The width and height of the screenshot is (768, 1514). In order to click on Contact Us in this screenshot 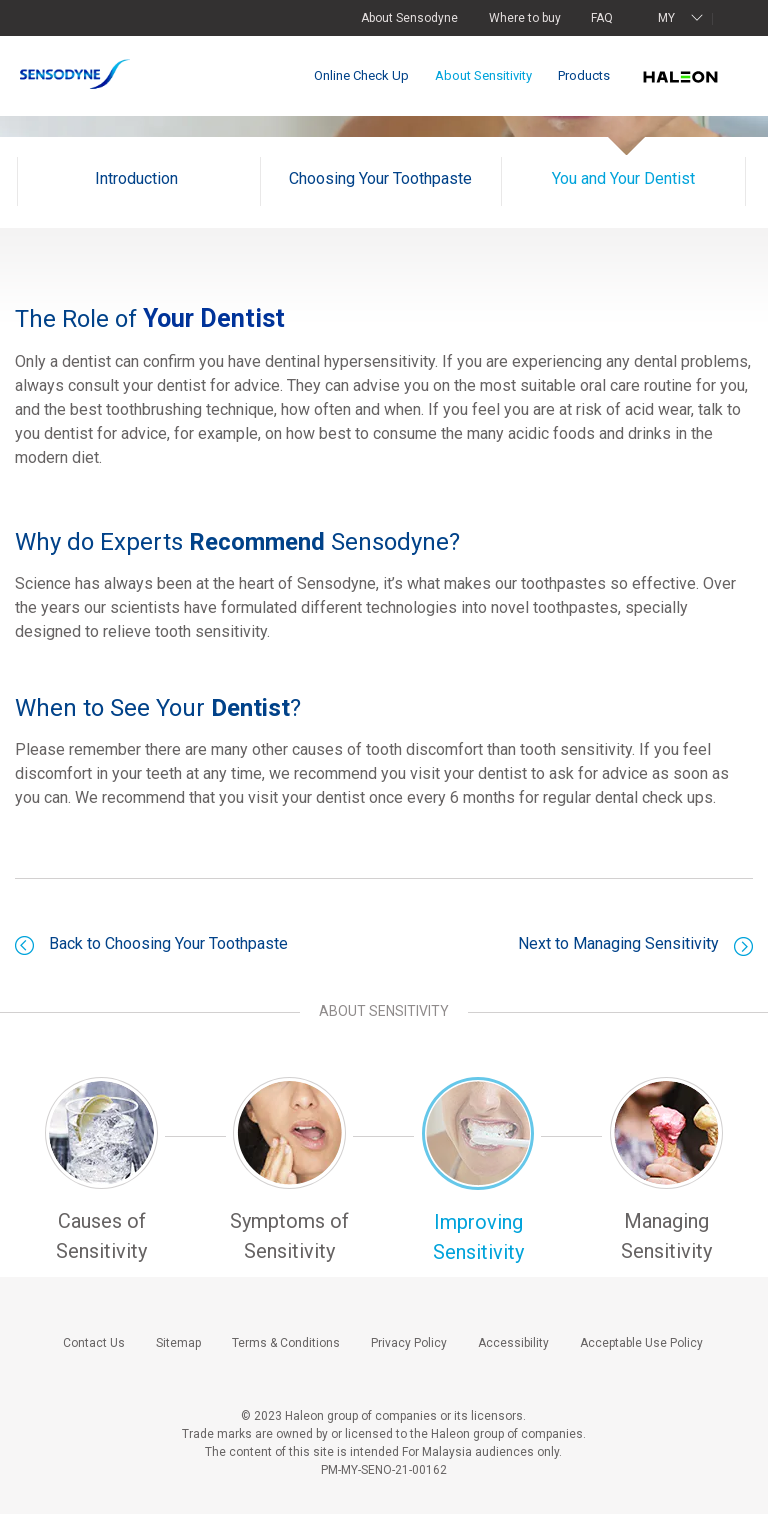, I will do `click(94, 1343)`.